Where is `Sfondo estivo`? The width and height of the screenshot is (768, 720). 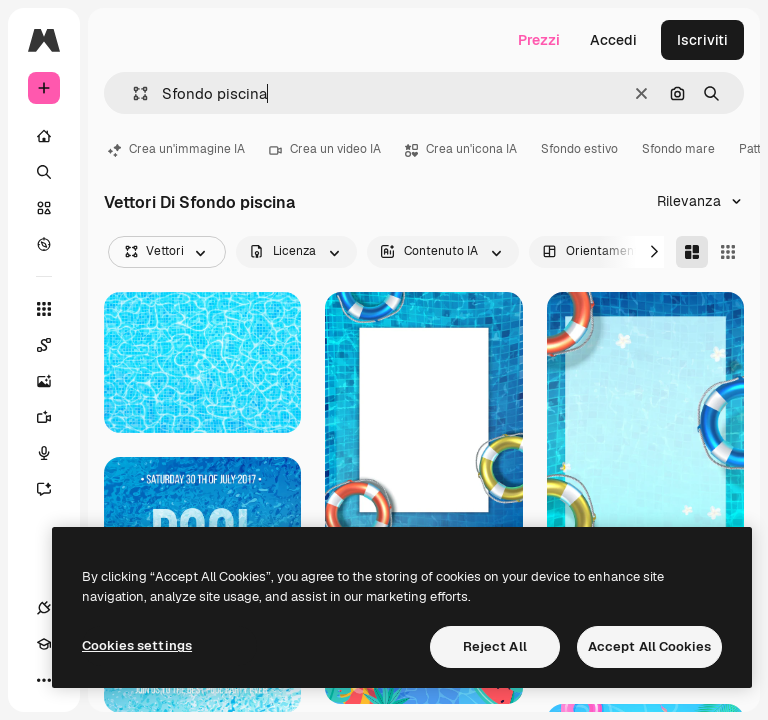
Sfondo estivo is located at coordinates (579, 149).